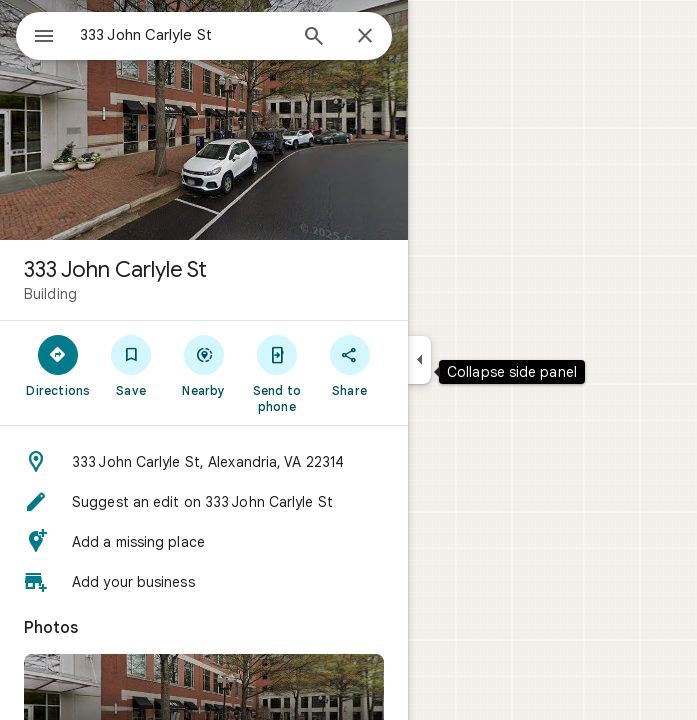  Describe the element at coordinates (44, 38) in the screenshot. I see `[Menu]` at that location.